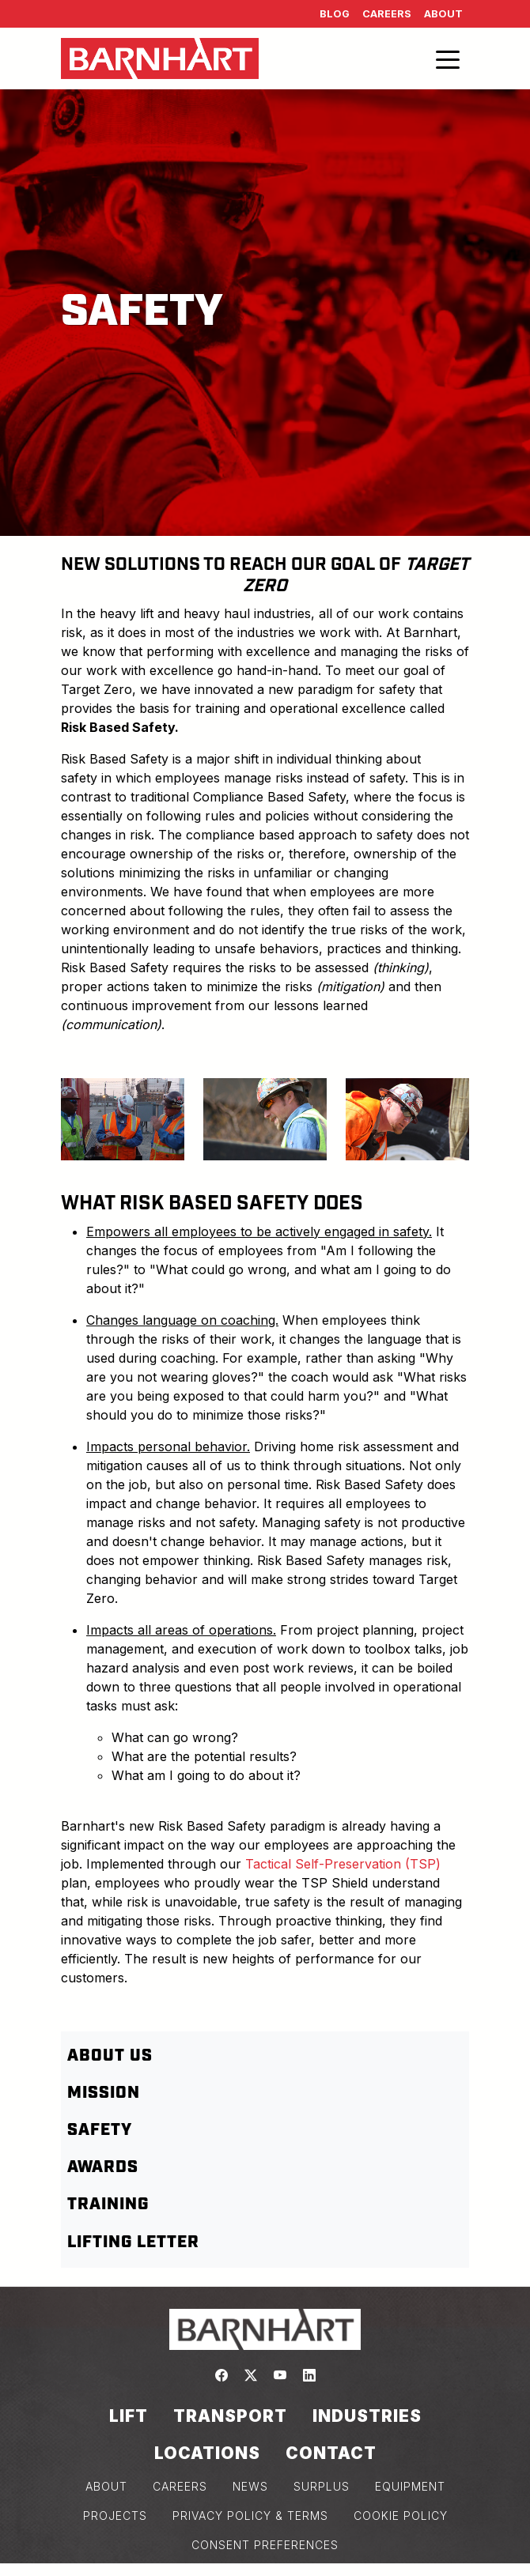  What do you see at coordinates (265, 2544) in the screenshot?
I see `Consent Preferences` at bounding box center [265, 2544].